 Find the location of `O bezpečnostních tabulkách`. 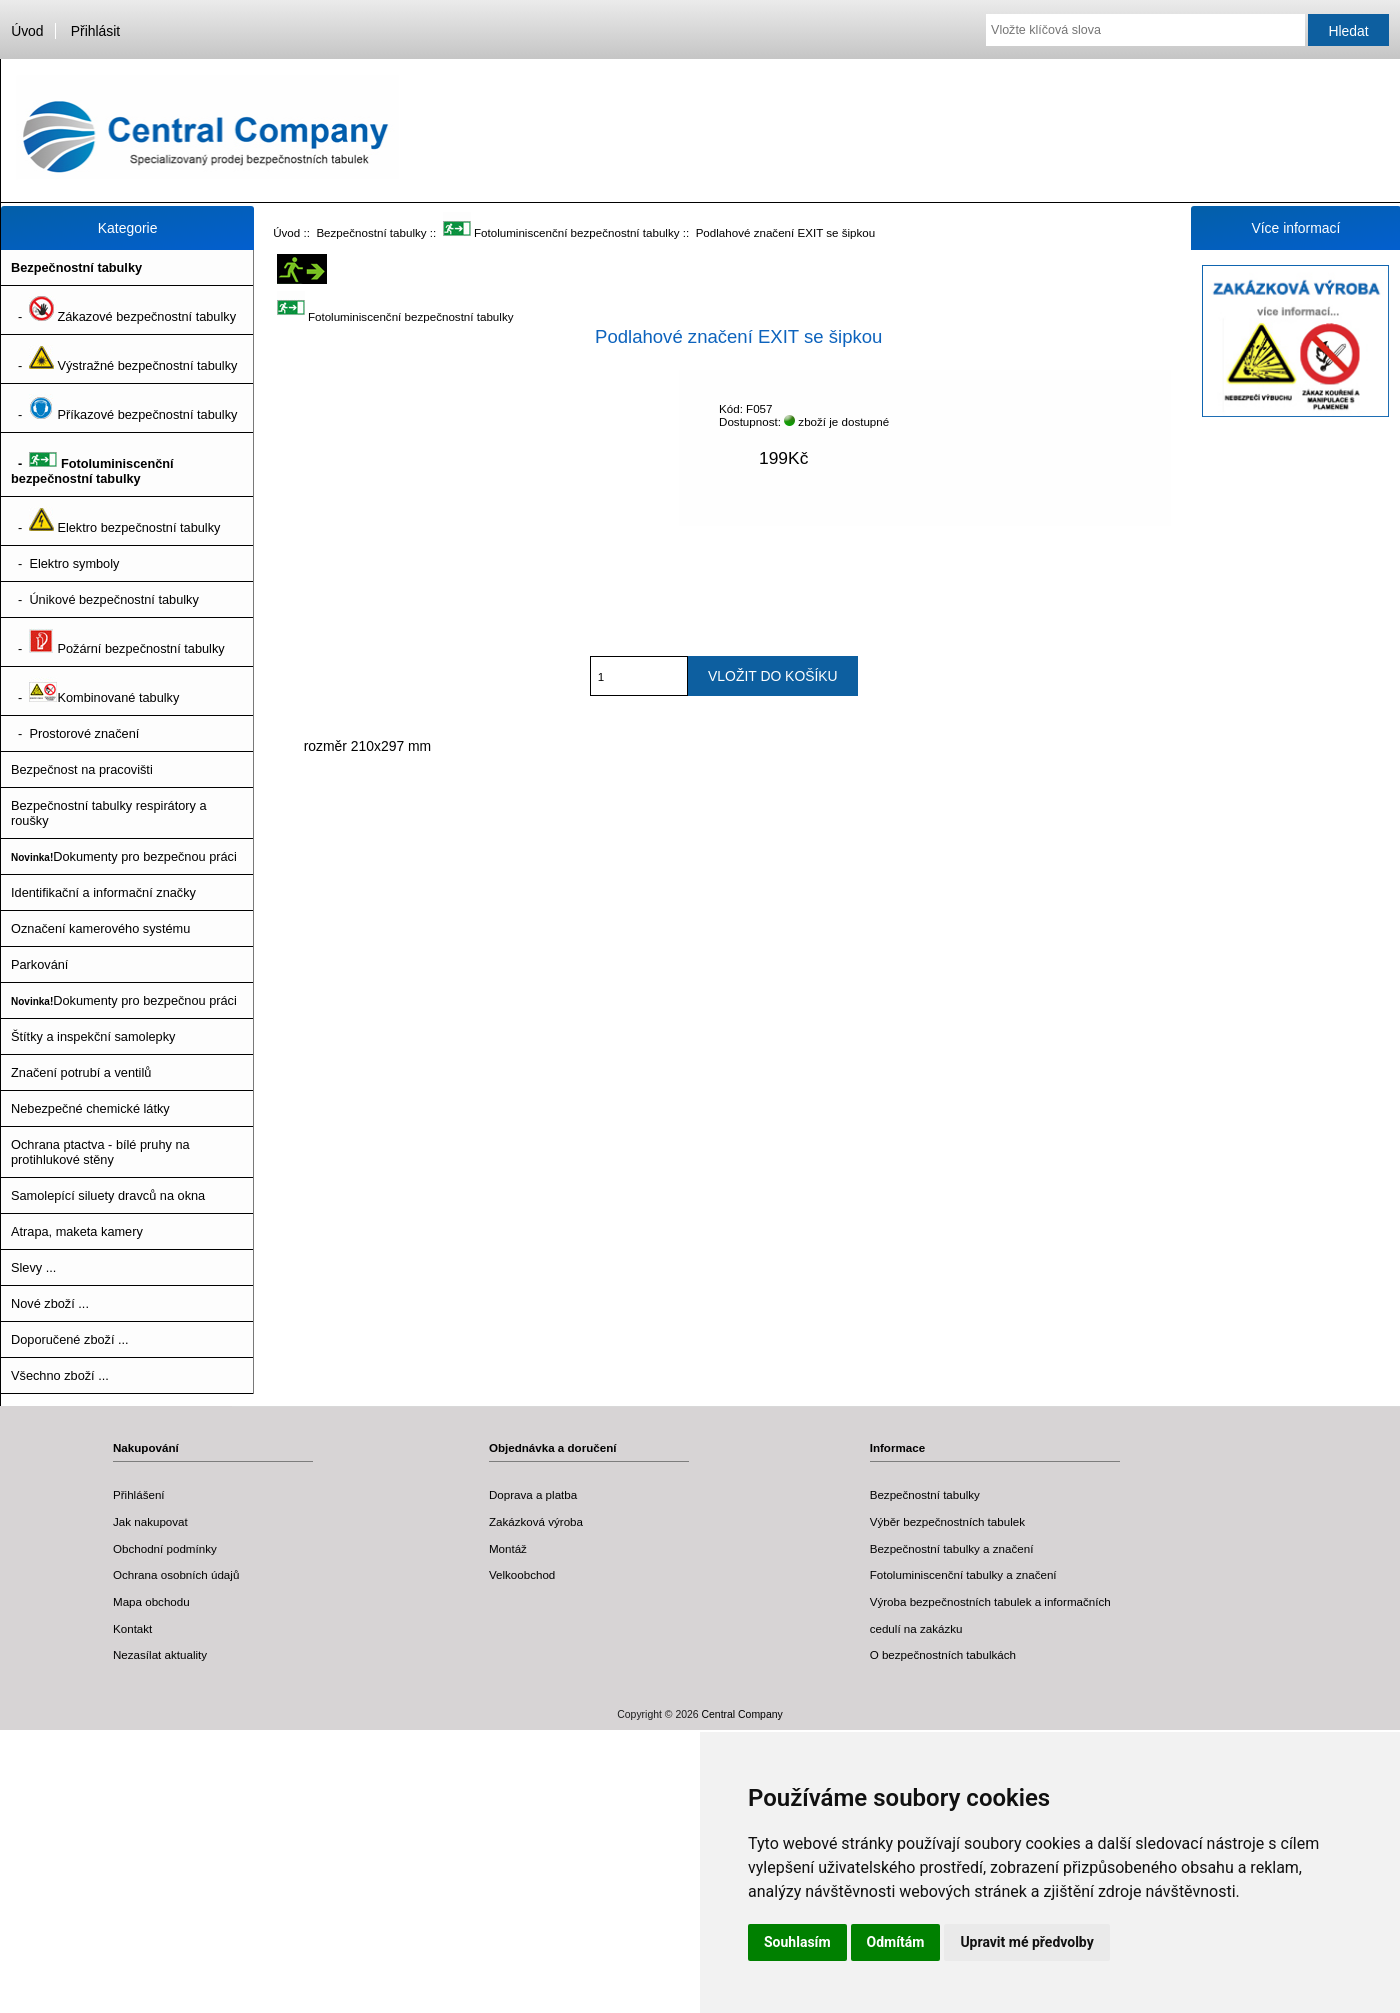

O bezpečnostních tabulkách is located at coordinates (943, 1654).